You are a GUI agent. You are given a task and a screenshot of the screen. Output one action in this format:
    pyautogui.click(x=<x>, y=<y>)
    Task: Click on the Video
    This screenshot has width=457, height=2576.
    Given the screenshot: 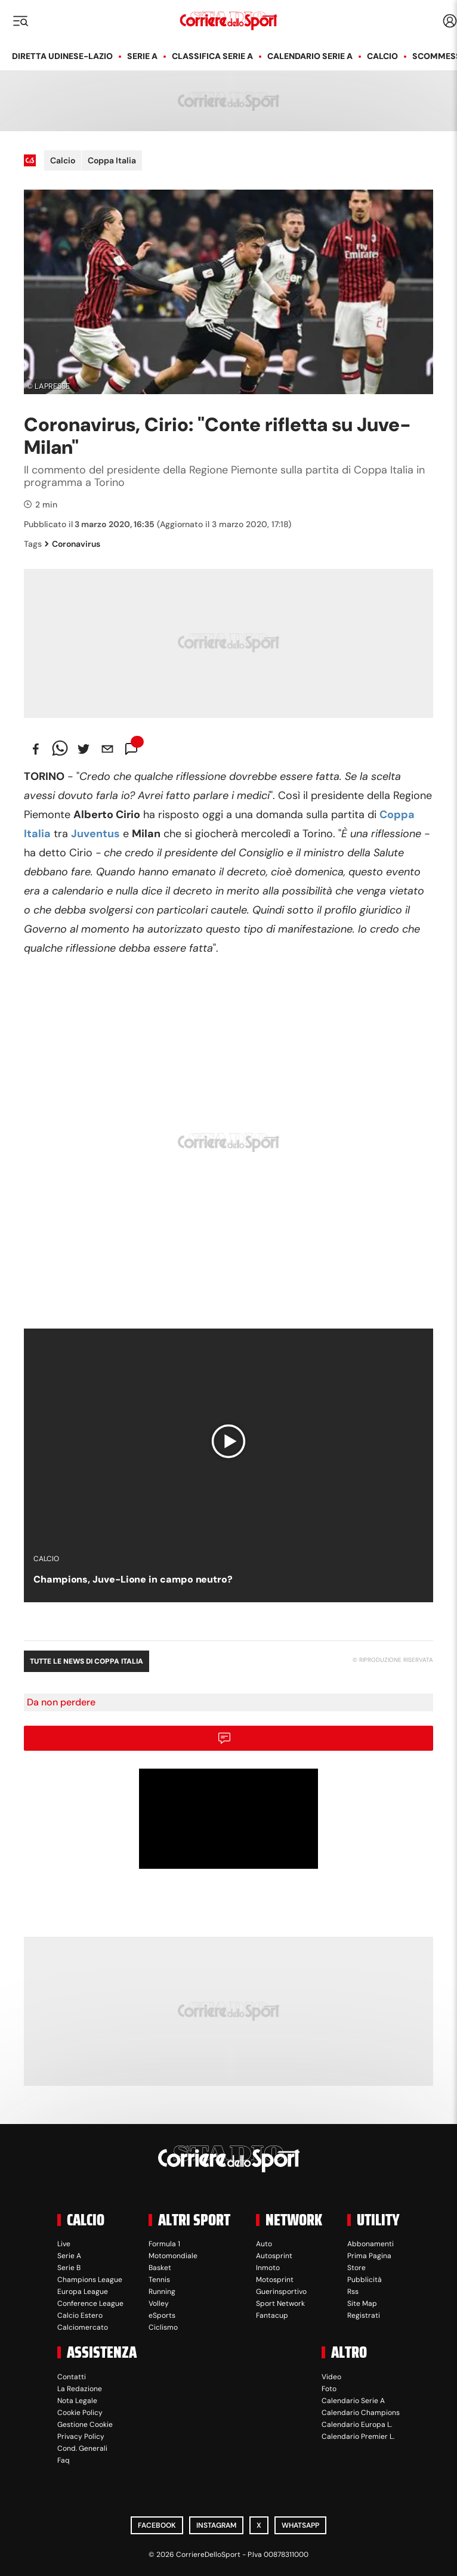 What is the action you would take?
    pyautogui.click(x=331, y=2377)
    